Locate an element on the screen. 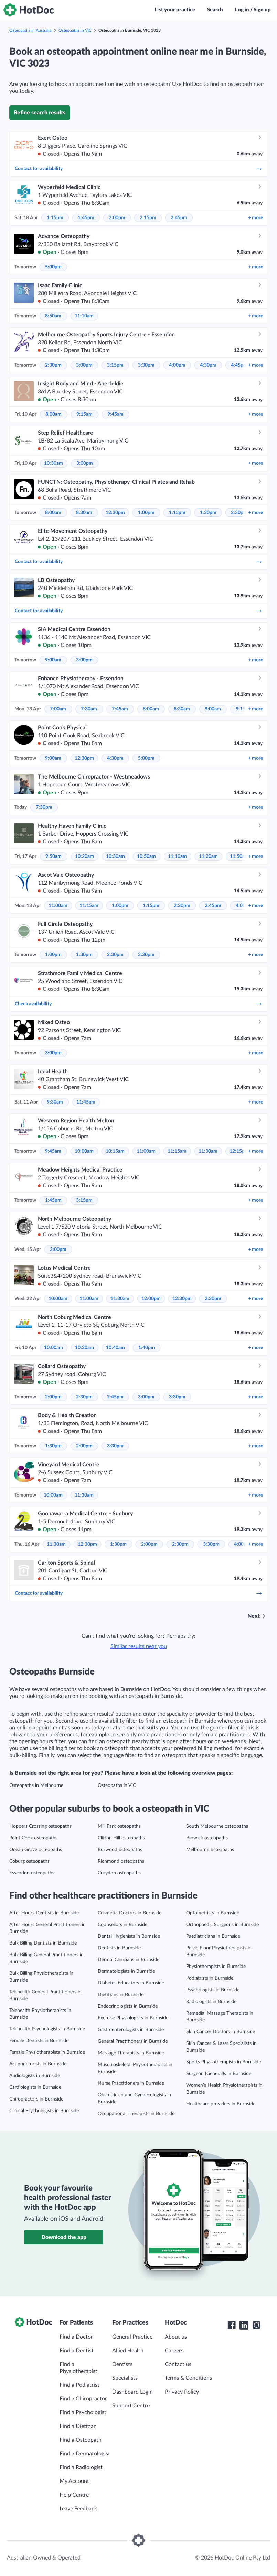 The height and width of the screenshot is (2576, 277). Bulk Billing Dentists in Burnside is located at coordinates (43, 1943).